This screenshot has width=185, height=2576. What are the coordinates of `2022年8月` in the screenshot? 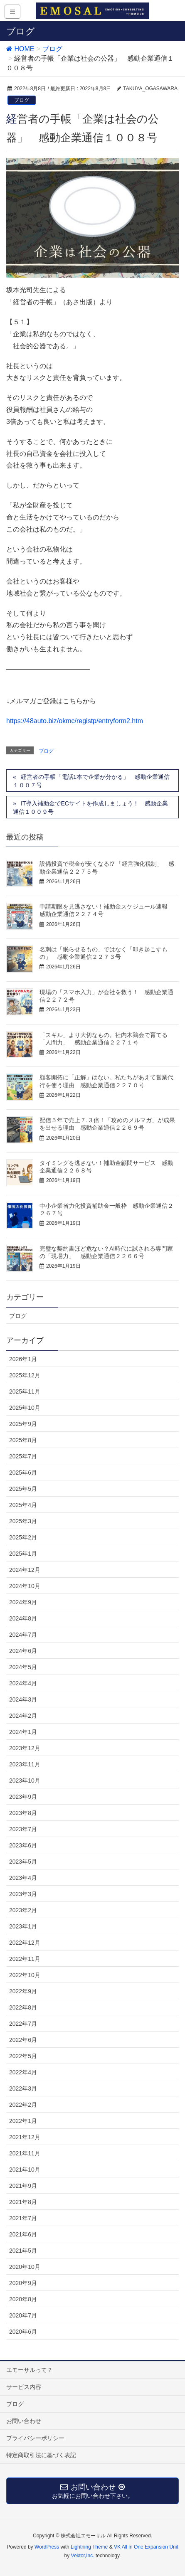 It's located at (23, 2007).